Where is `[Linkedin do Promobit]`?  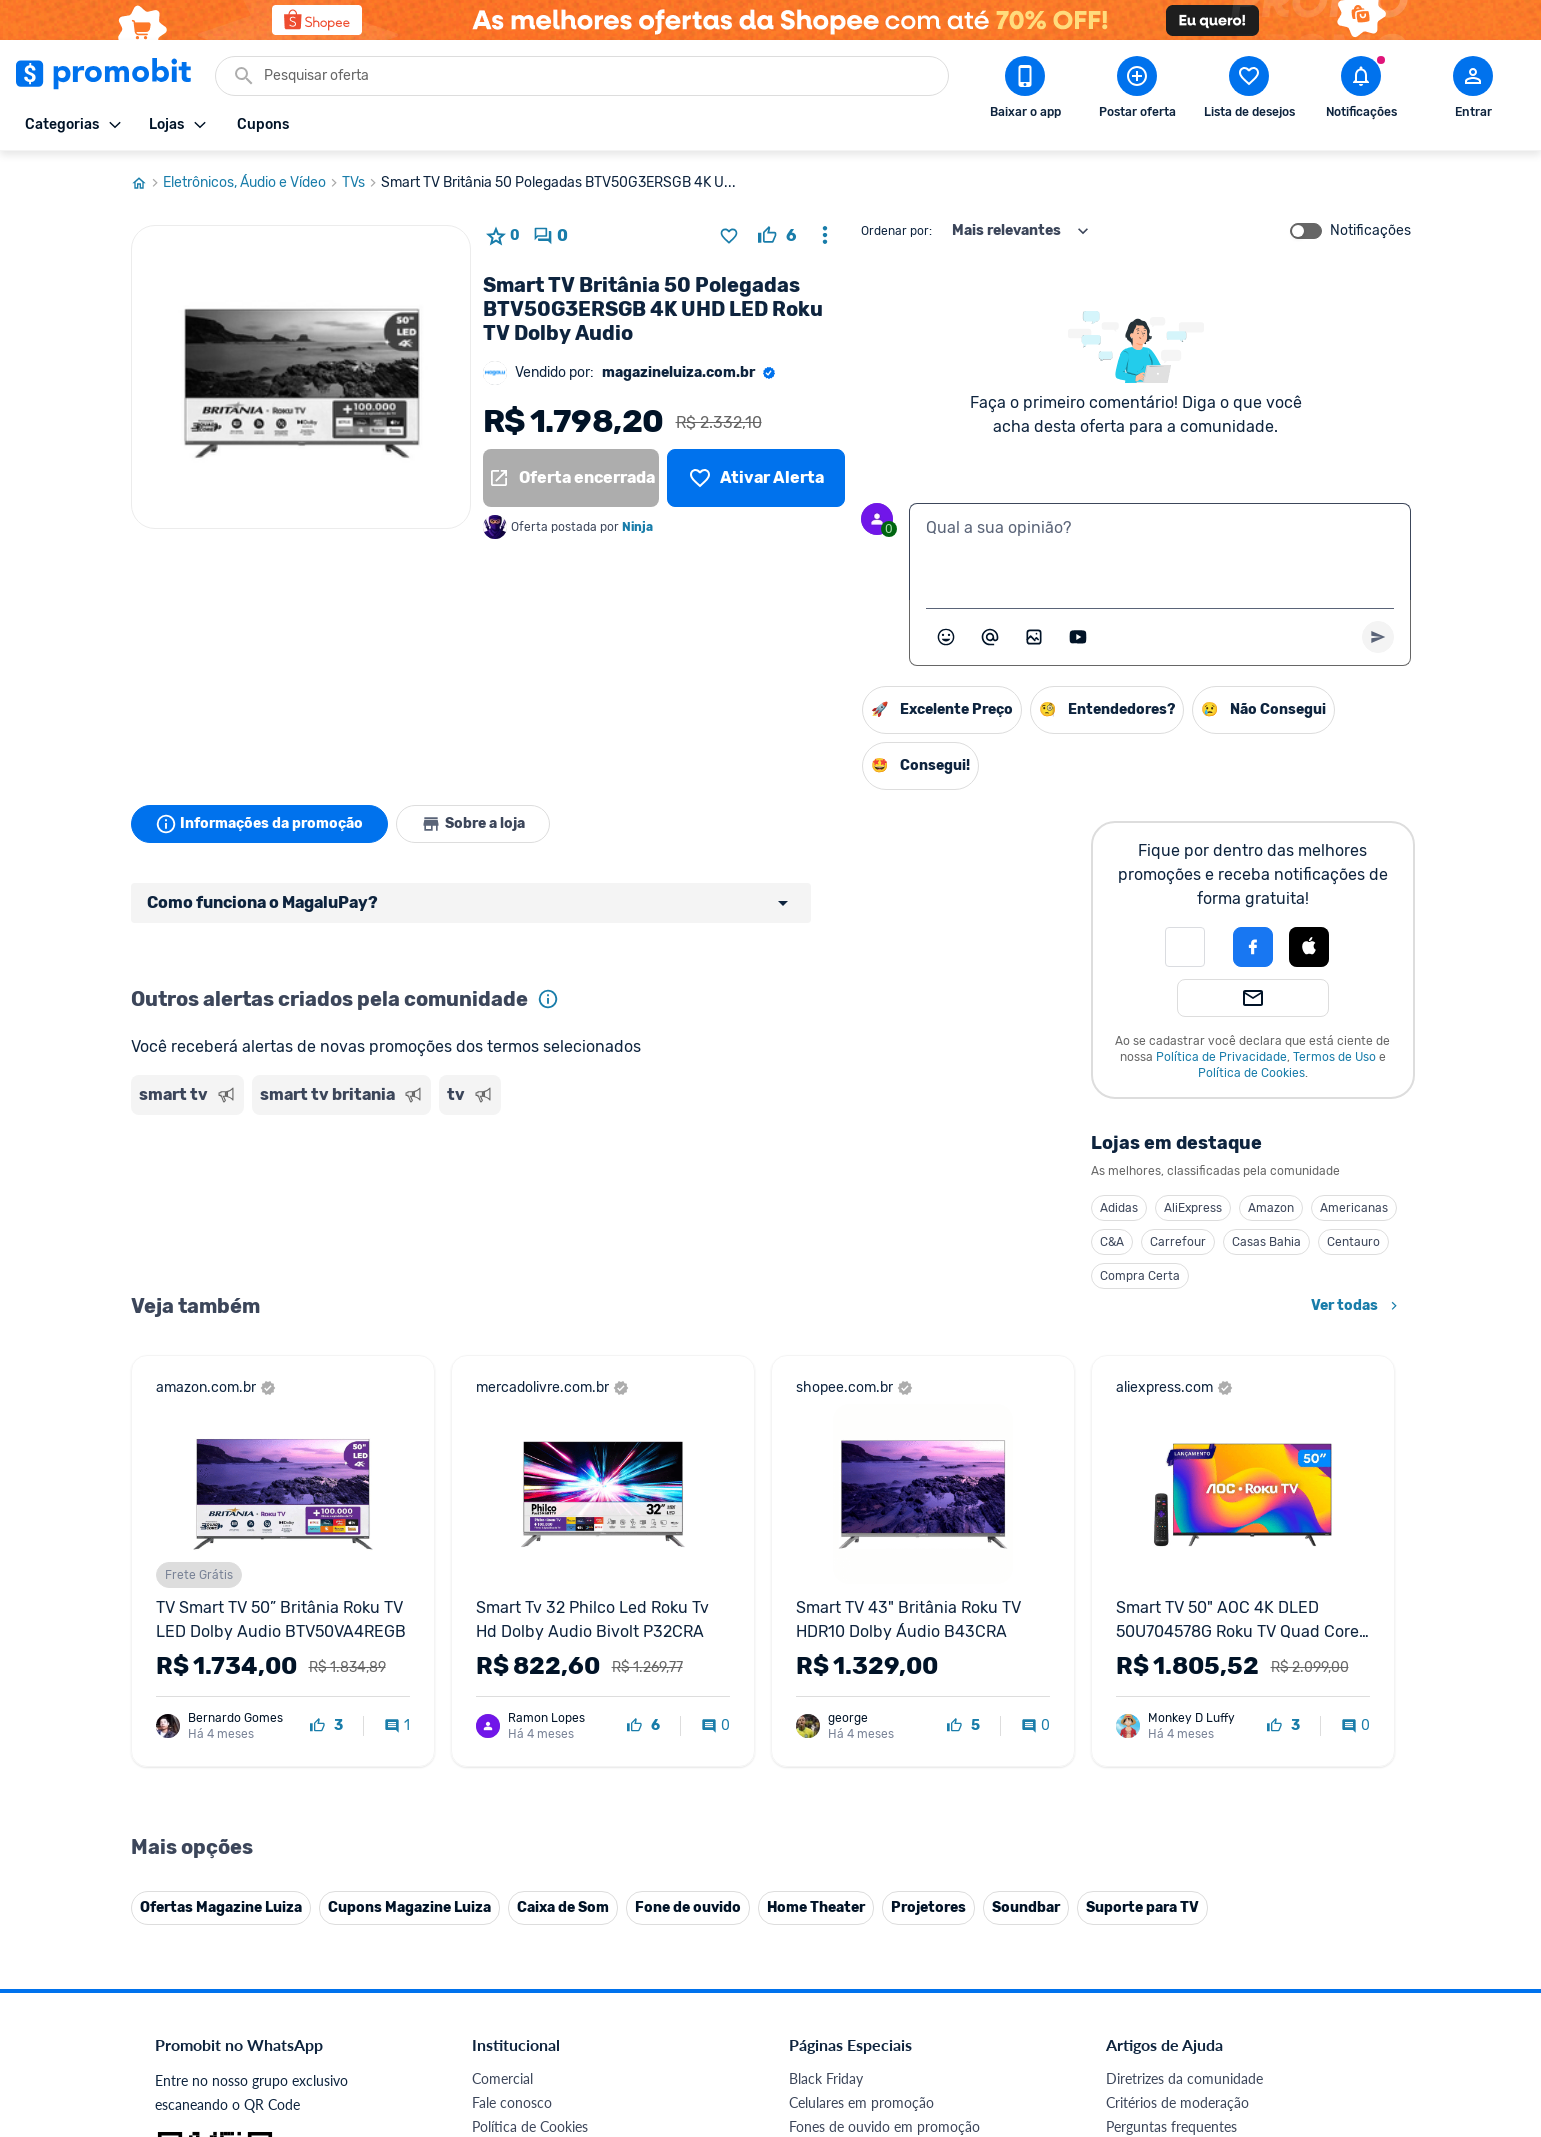 [Linkedin do Promobit] is located at coordinates (1302, 1999).